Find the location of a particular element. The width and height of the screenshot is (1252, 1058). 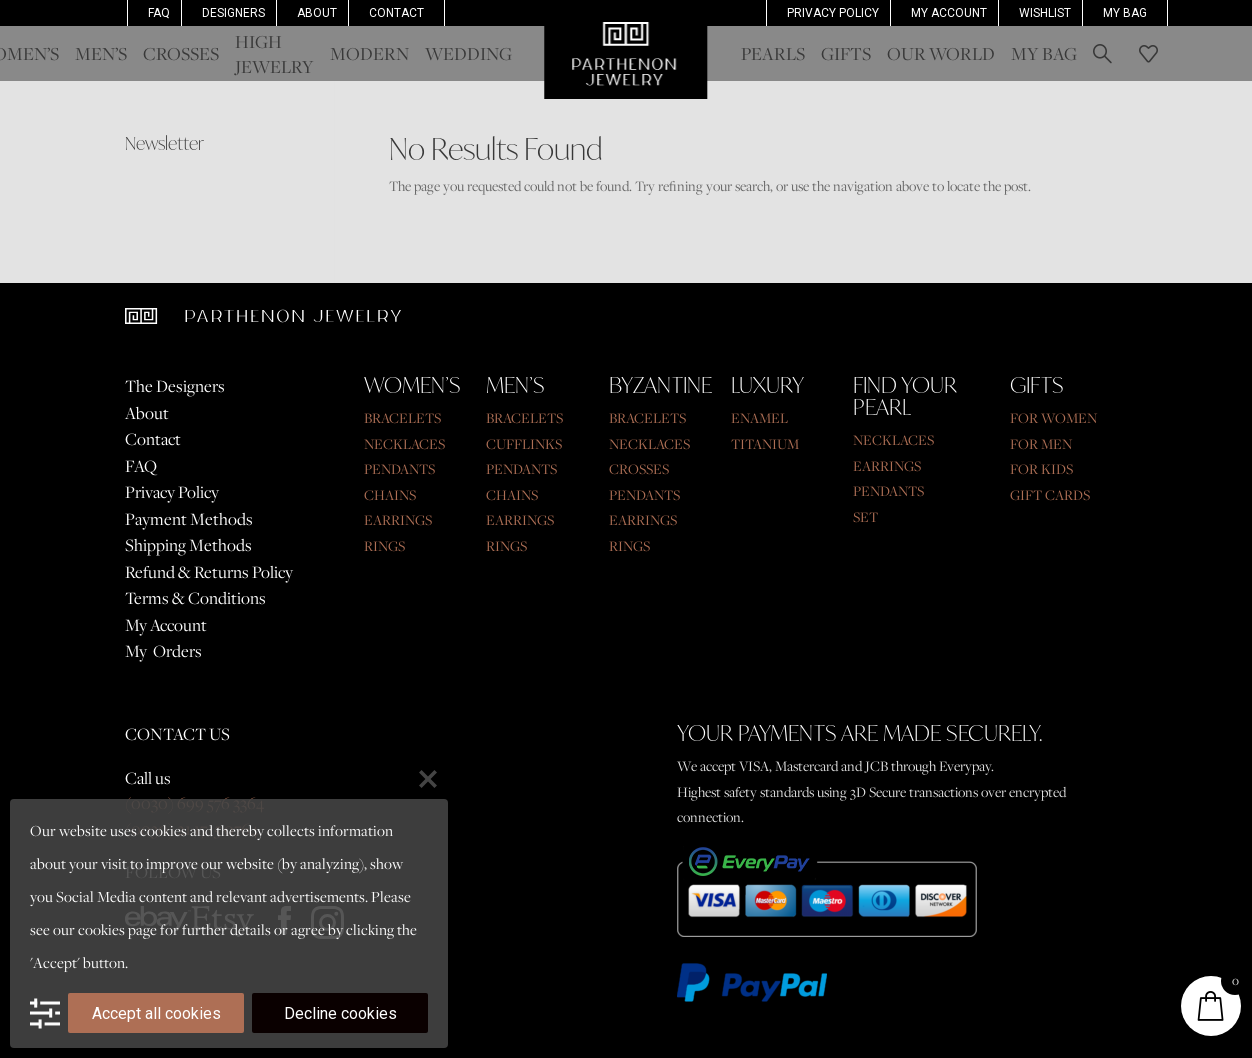

EARRINGS is located at coordinates (398, 520).